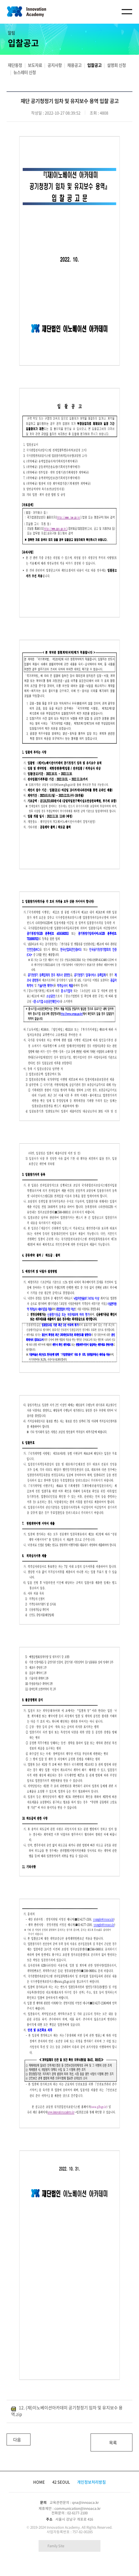 Image resolution: width=139 pixels, height=2576 pixels. Describe the element at coordinates (74, 65) in the screenshot. I see `채용공고` at that location.